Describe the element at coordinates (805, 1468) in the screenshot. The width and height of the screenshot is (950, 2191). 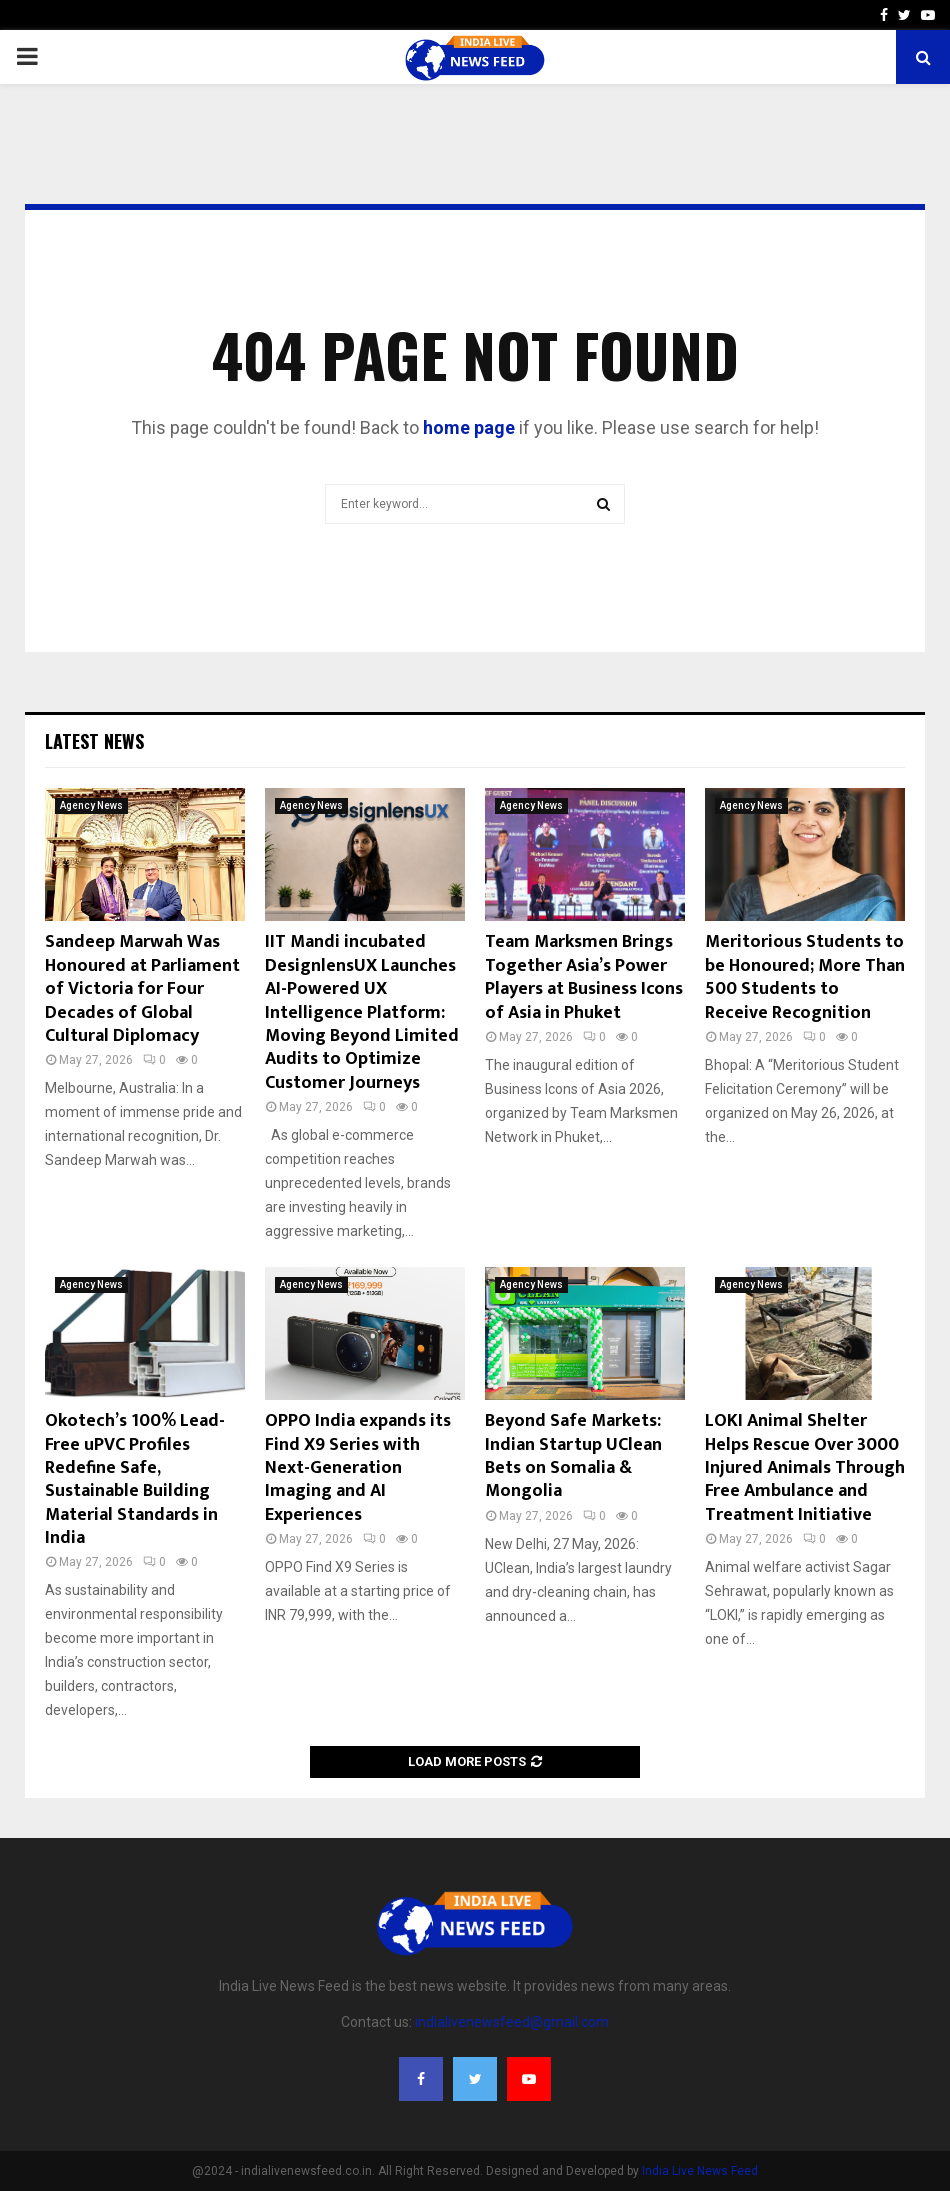
I see `LOKI Animal Shelter Helps Rescue Over 3000 Injured Animals Through Free Ambulance and Treatment Initiative` at that location.